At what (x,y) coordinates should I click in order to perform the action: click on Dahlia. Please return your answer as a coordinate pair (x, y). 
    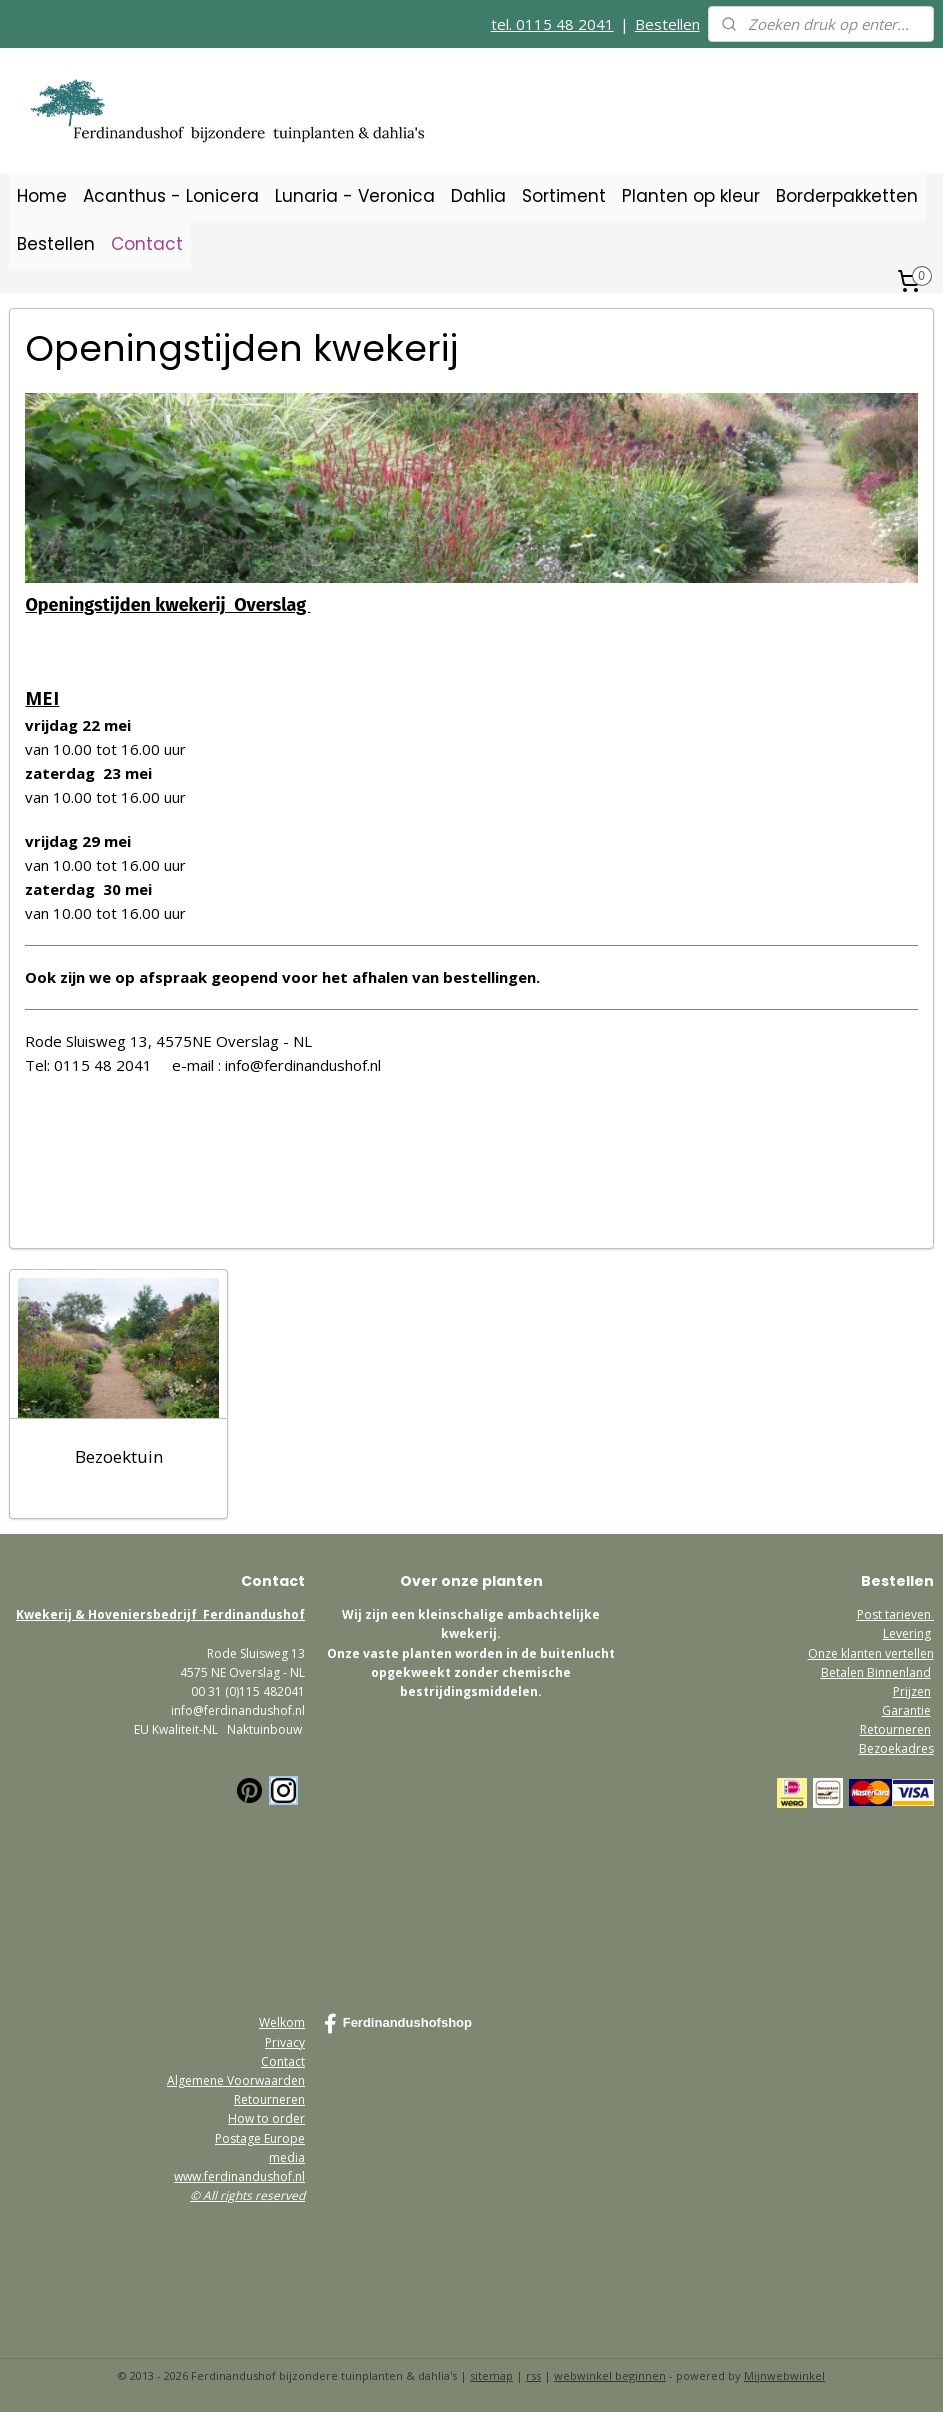
    Looking at the image, I should click on (478, 196).